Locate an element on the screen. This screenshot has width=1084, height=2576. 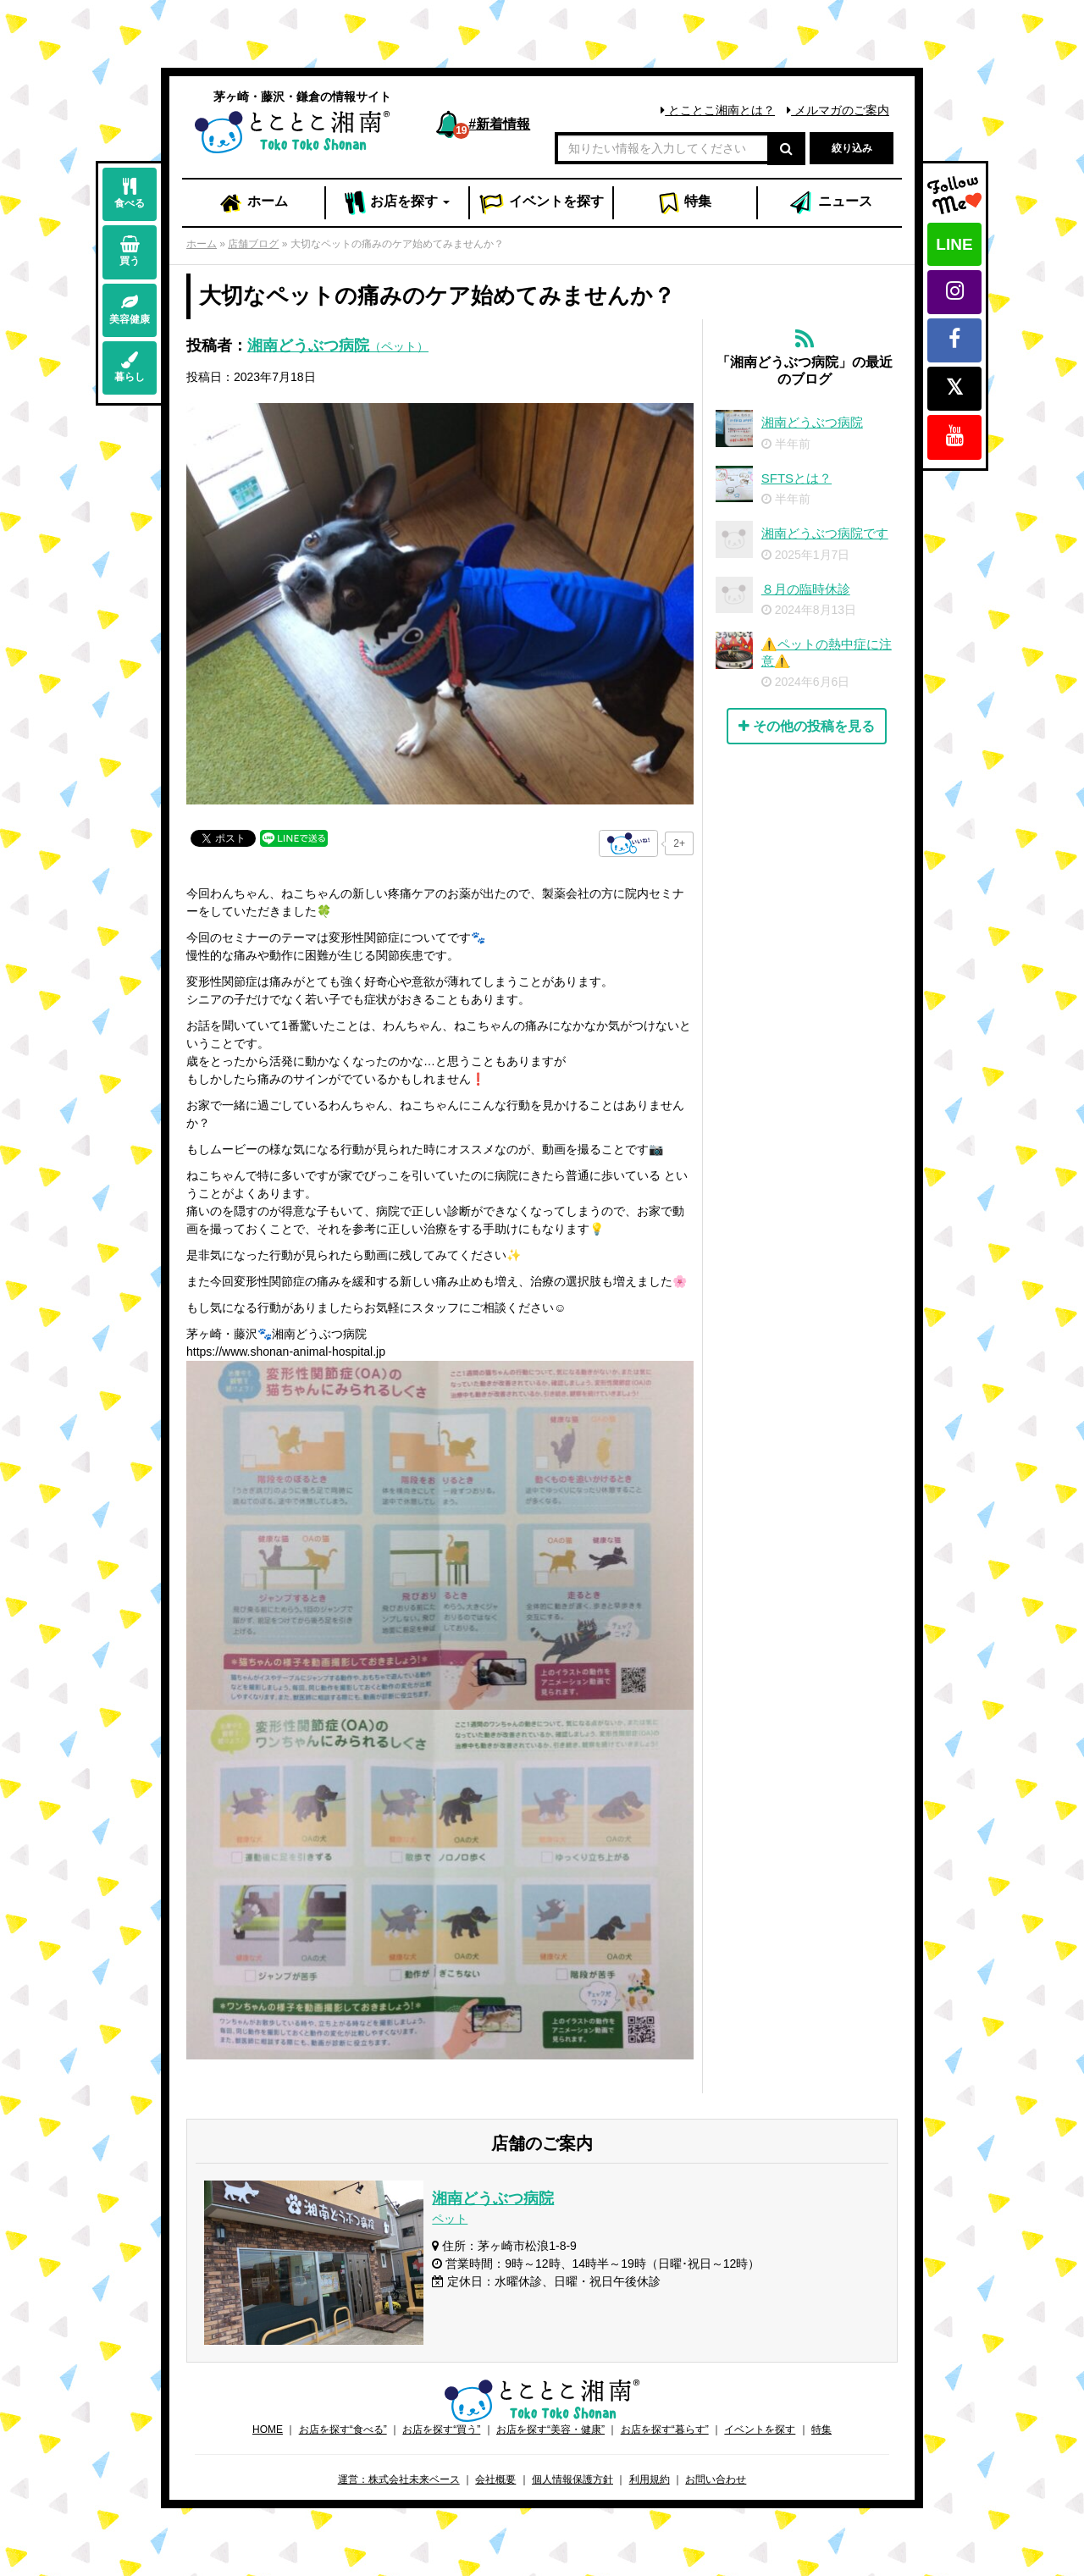
暮らし is located at coordinates (129, 367).